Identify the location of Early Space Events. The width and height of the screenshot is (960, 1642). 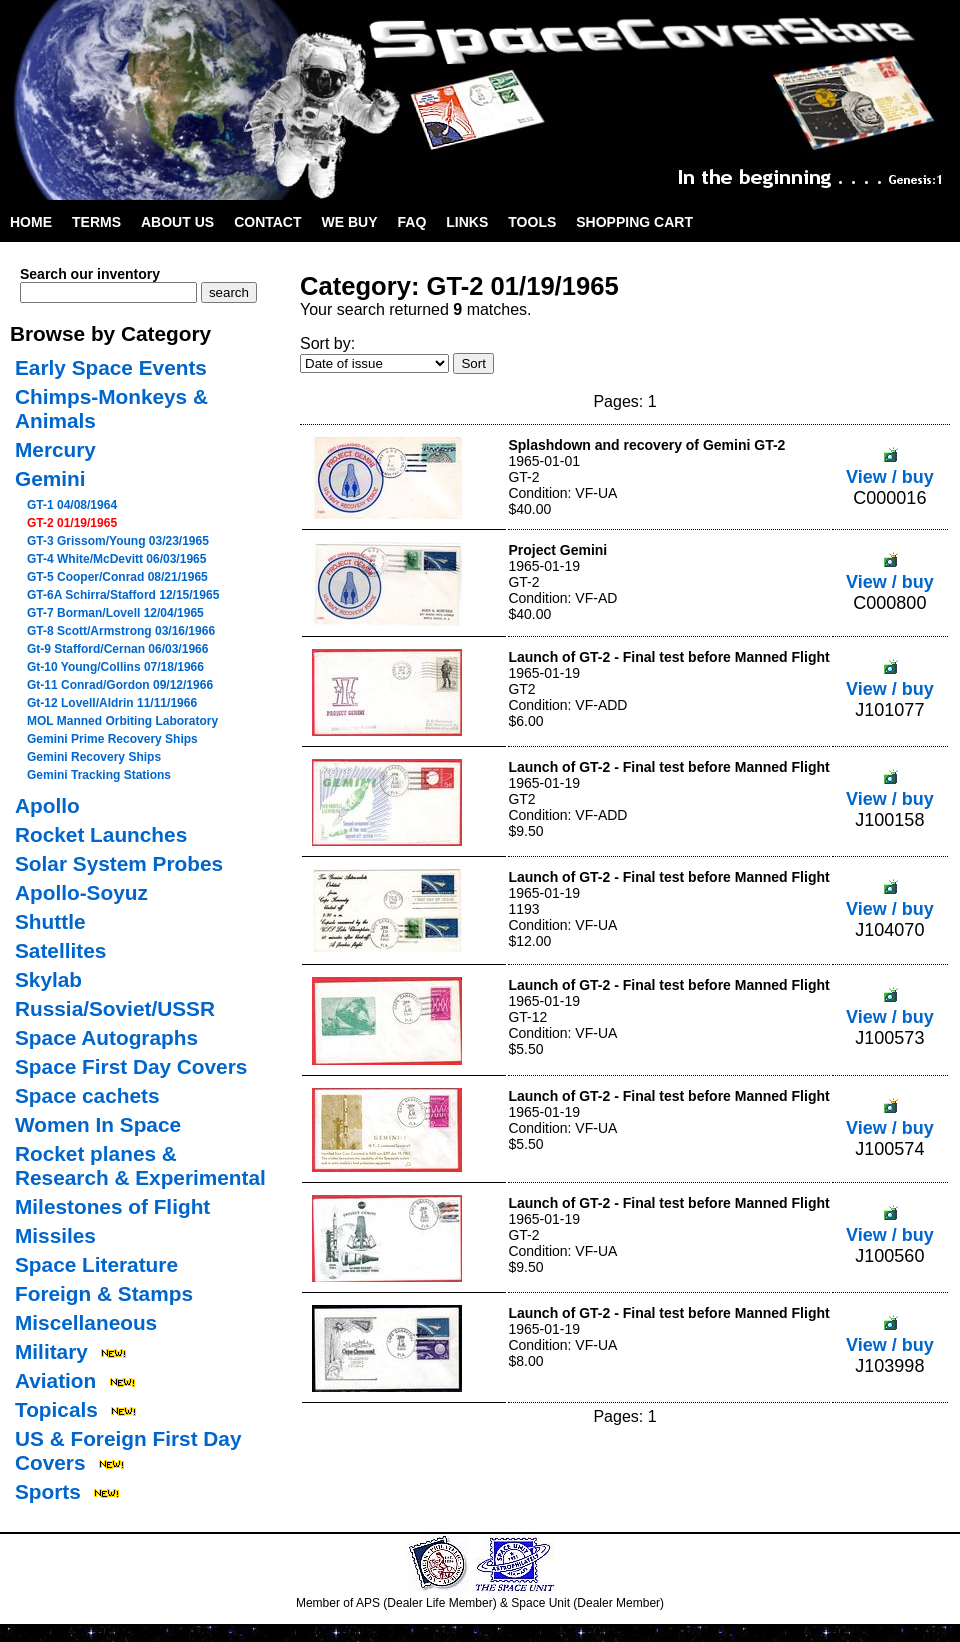
(111, 367).